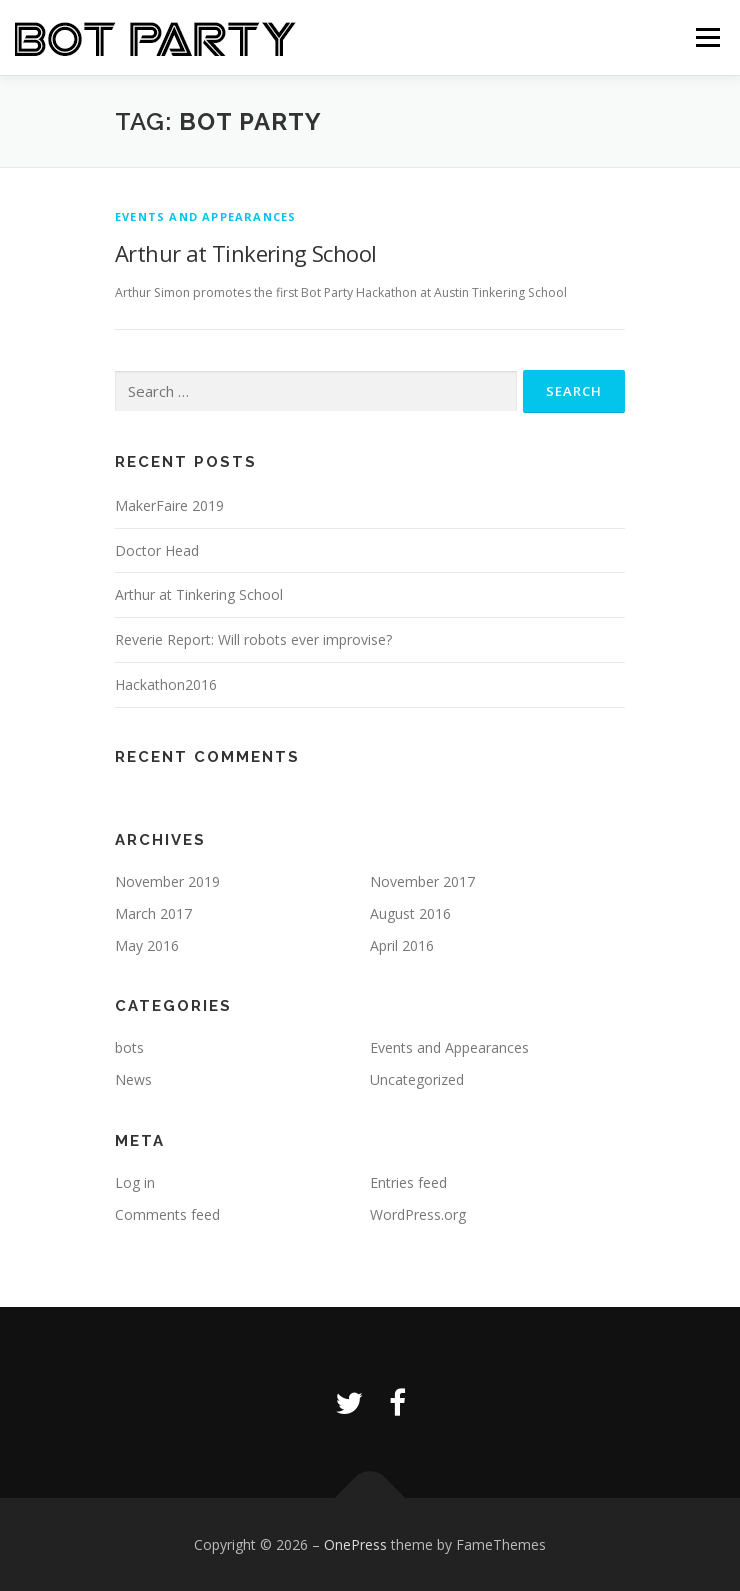  Describe the element at coordinates (133, 1079) in the screenshot. I see `News` at that location.